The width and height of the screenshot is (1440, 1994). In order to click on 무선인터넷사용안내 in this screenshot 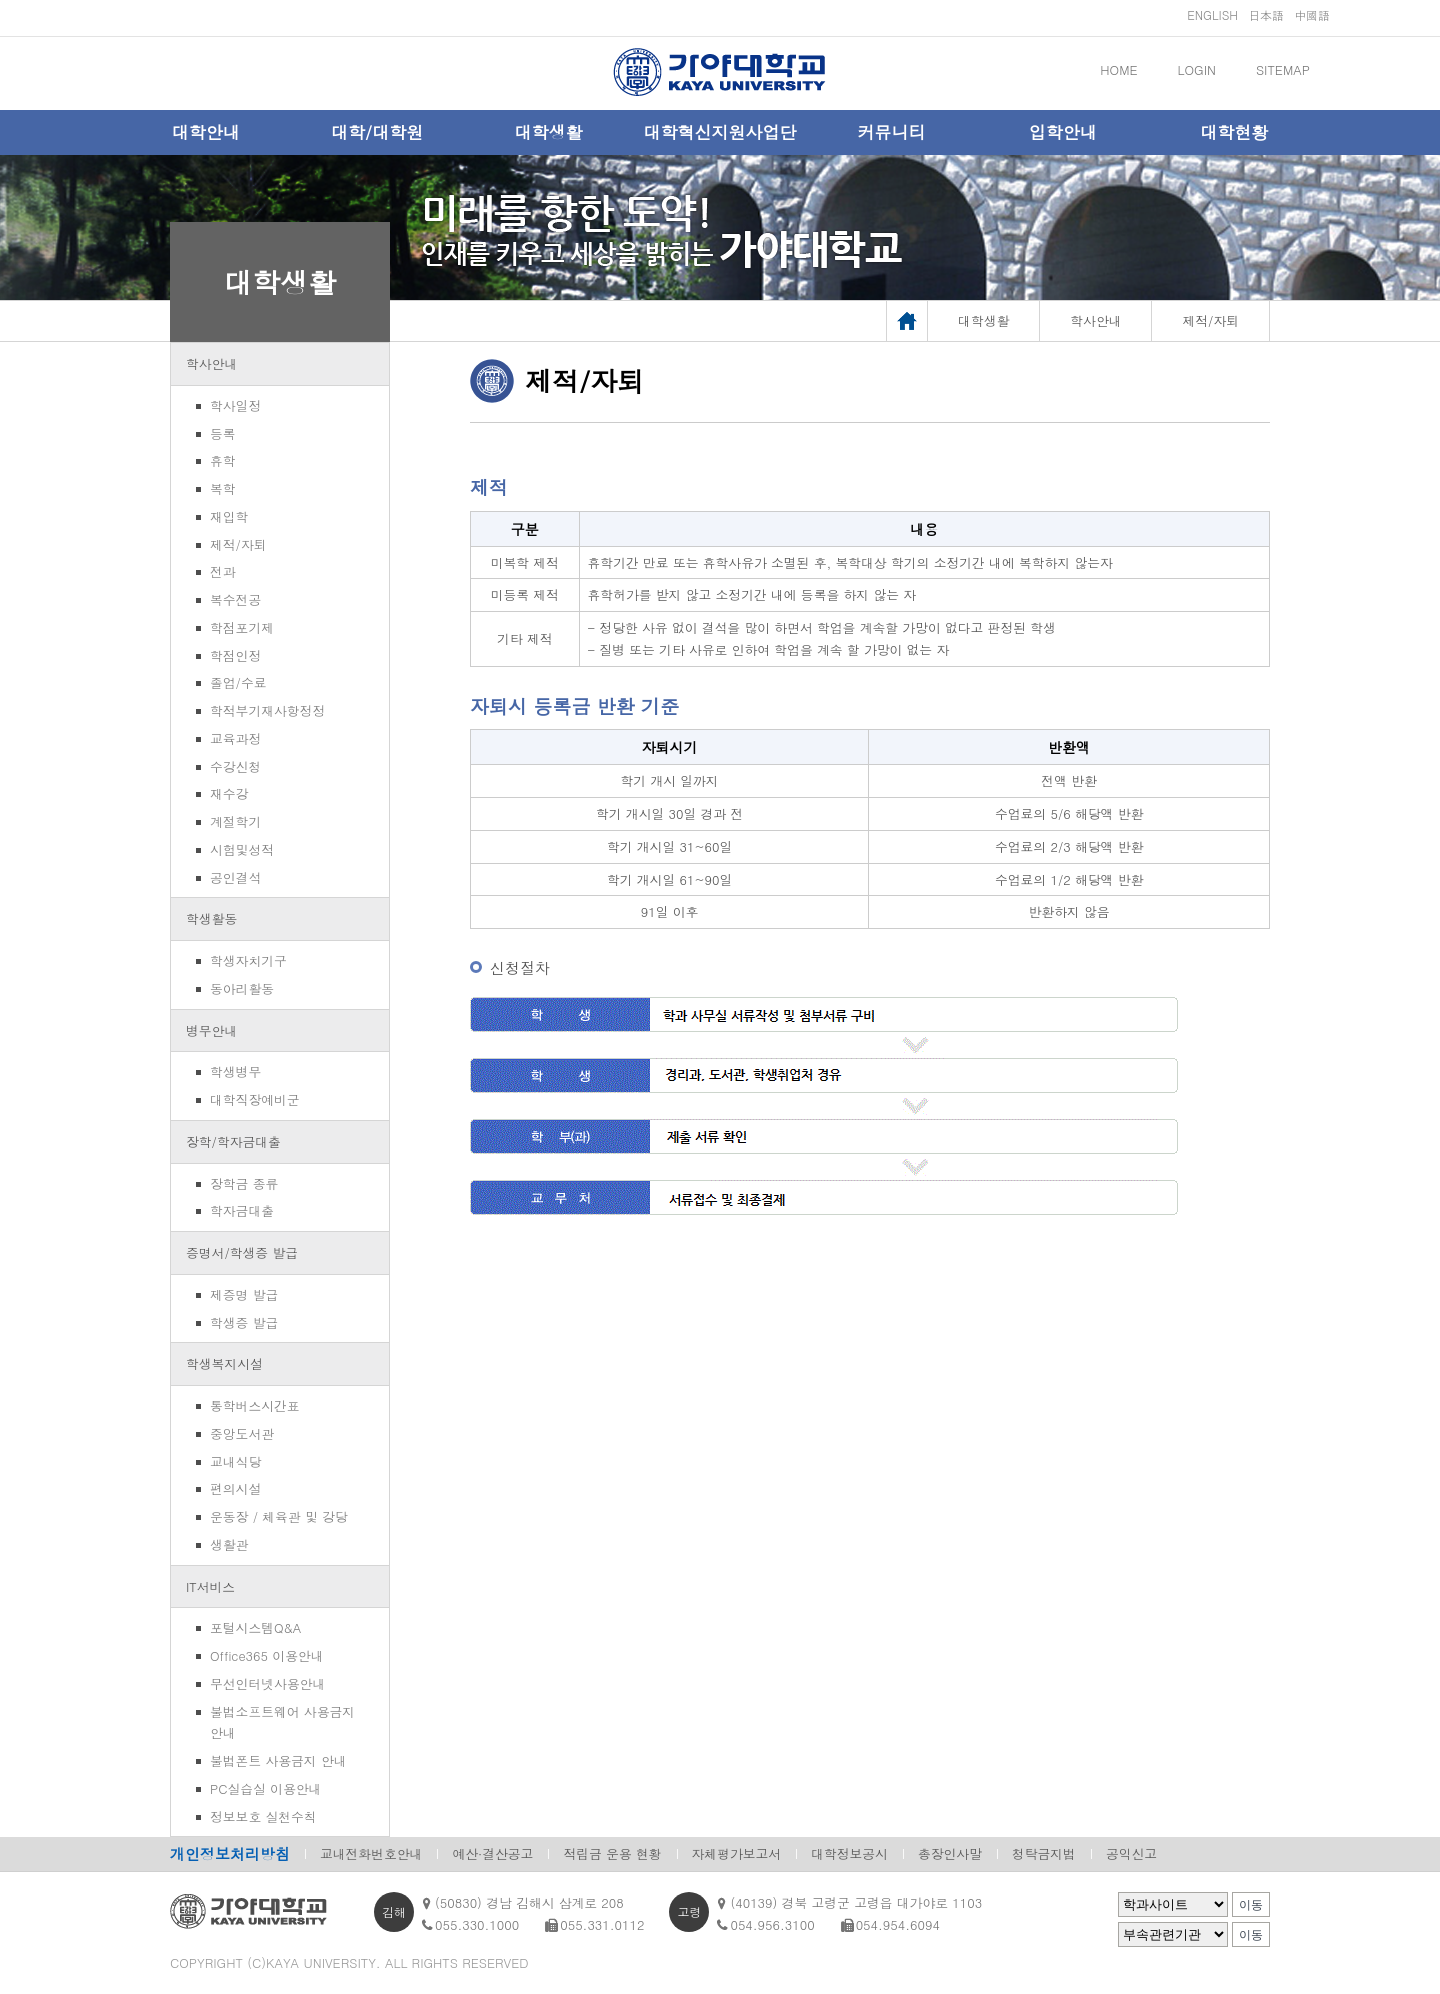, I will do `click(267, 1683)`.